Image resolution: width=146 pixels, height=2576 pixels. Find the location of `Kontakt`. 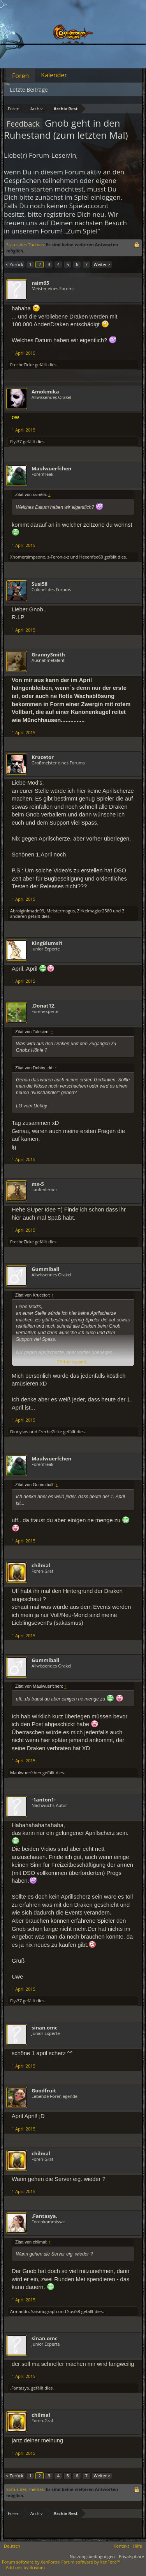

Kontakt is located at coordinates (121, 2546).